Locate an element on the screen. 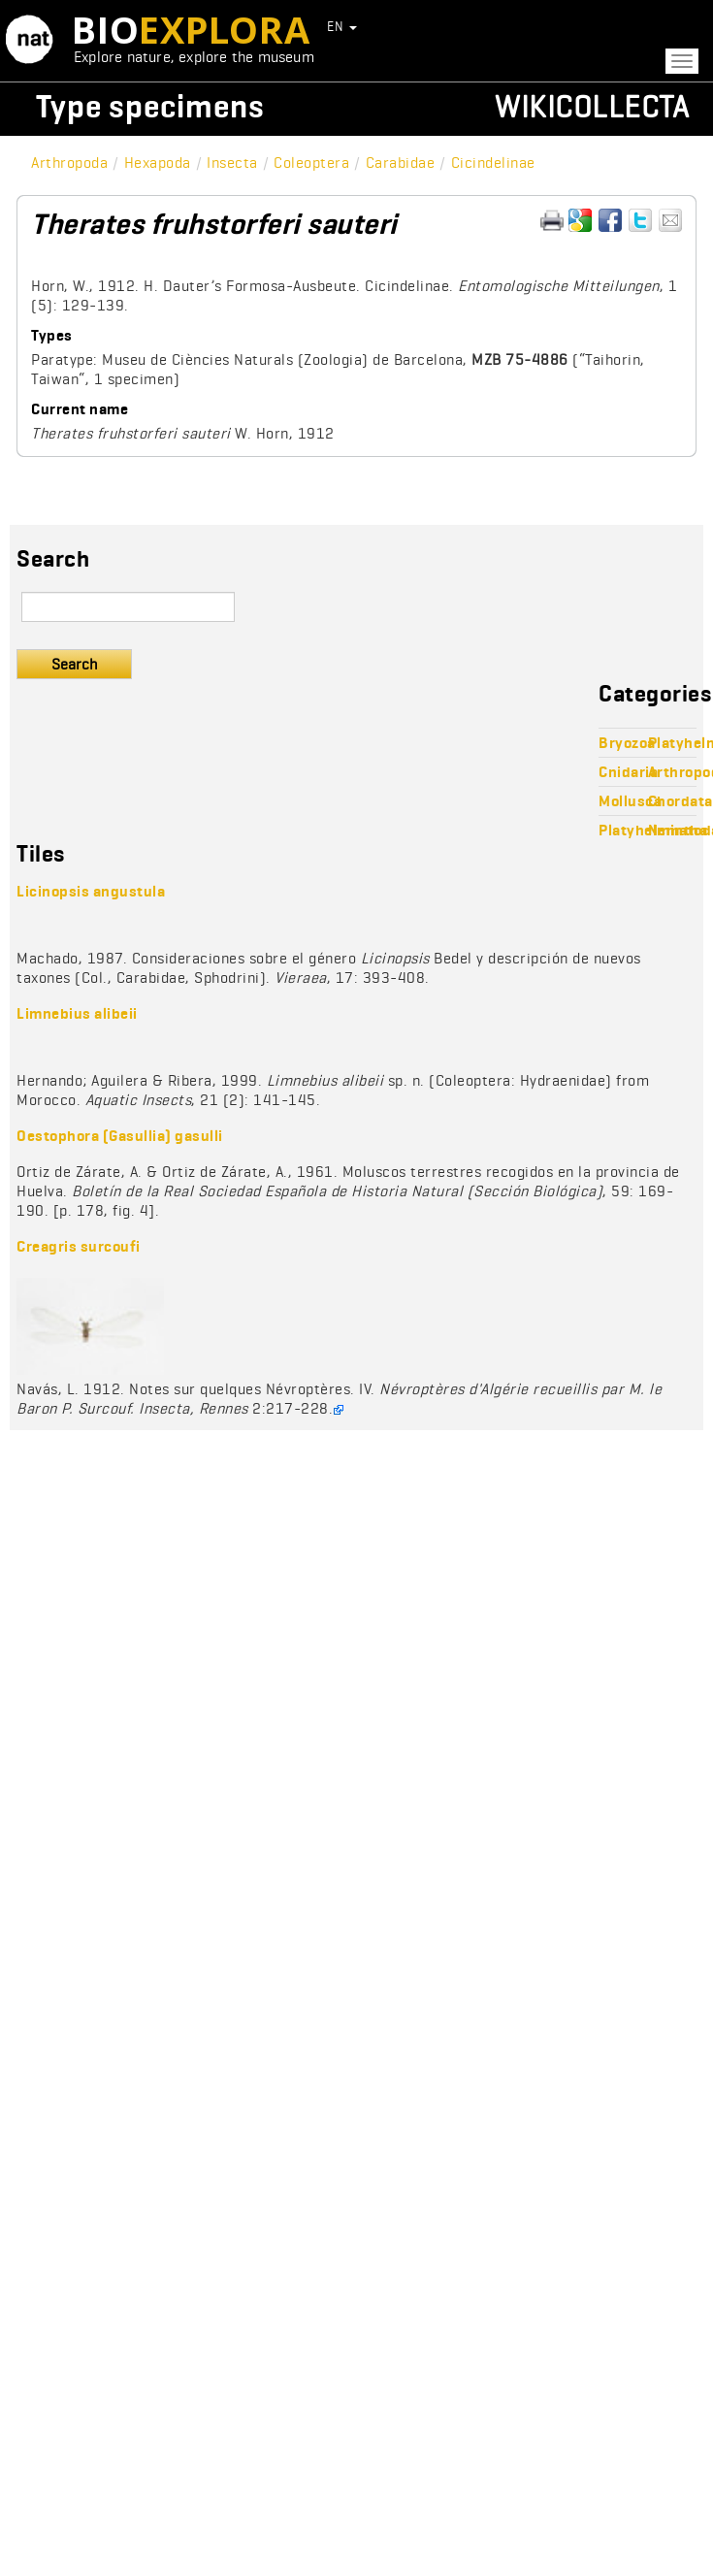 This screenshot has width=713, height=2576. Hexapoda is located at coordinates (157, 162).